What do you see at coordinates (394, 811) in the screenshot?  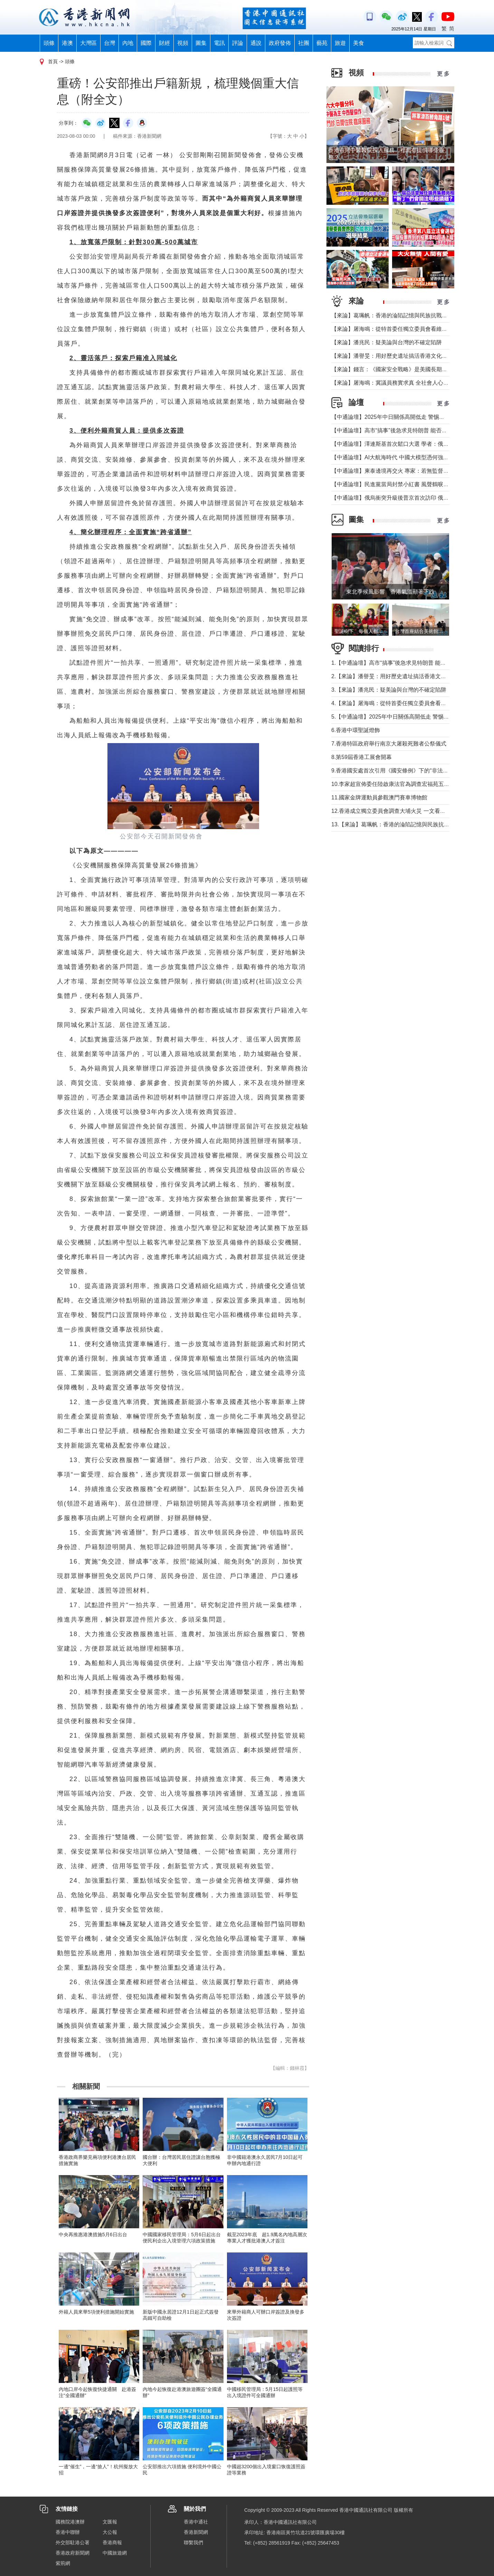 I see `12.香港成立獨立委員會調查大埔火災 一文看清職權` at bounding box center [394, 811].